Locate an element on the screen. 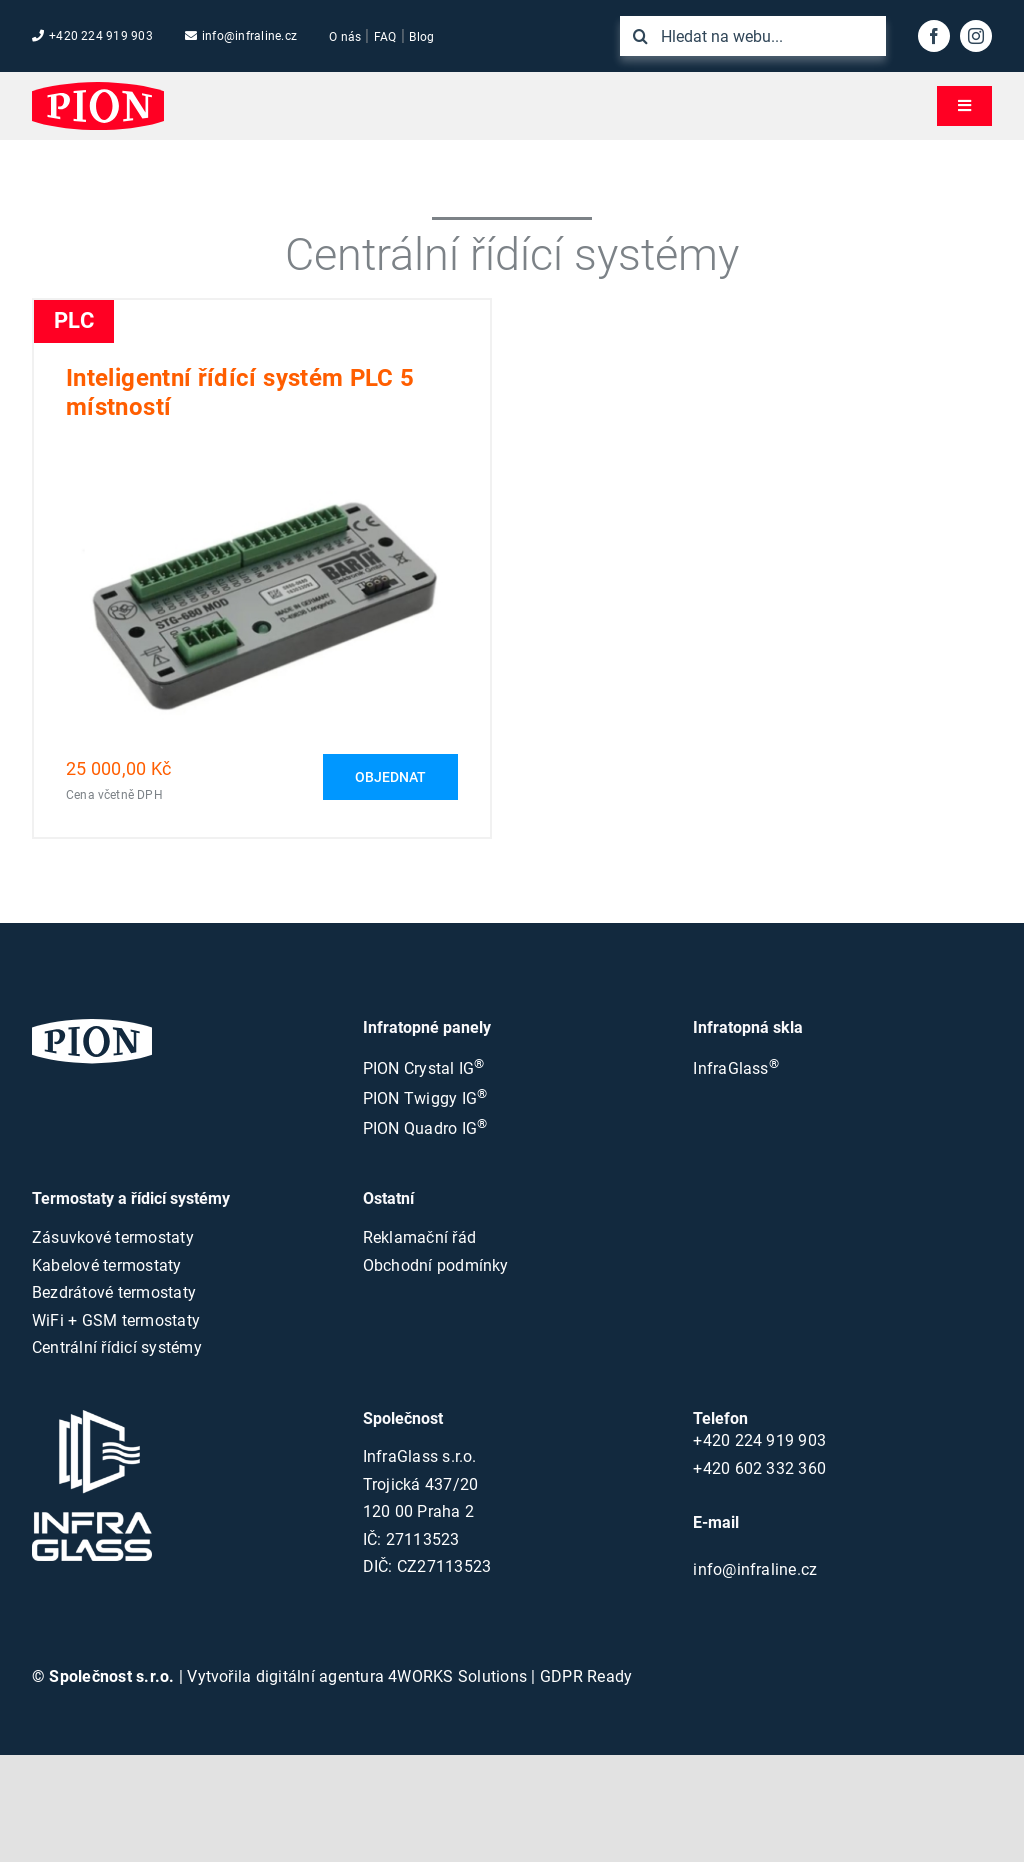 The width and height of the screenshot is (1024, 1862). PION Twiggy IG is located at coordinates (425, 1098).